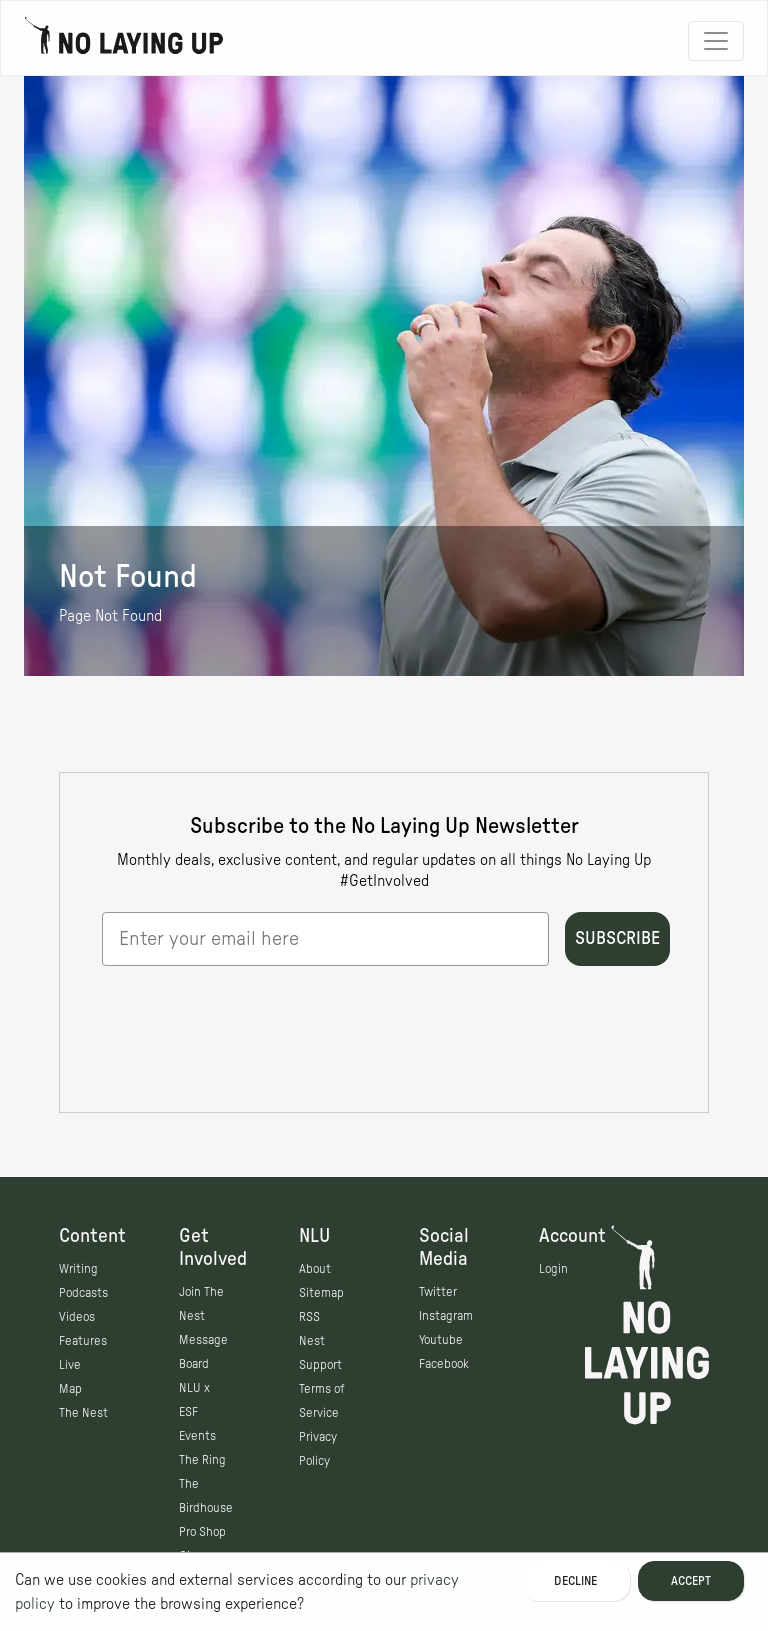 Image resolution: width=768 pixels, height=1631 pixels. I want to click on Writing, so click(78, 1269).